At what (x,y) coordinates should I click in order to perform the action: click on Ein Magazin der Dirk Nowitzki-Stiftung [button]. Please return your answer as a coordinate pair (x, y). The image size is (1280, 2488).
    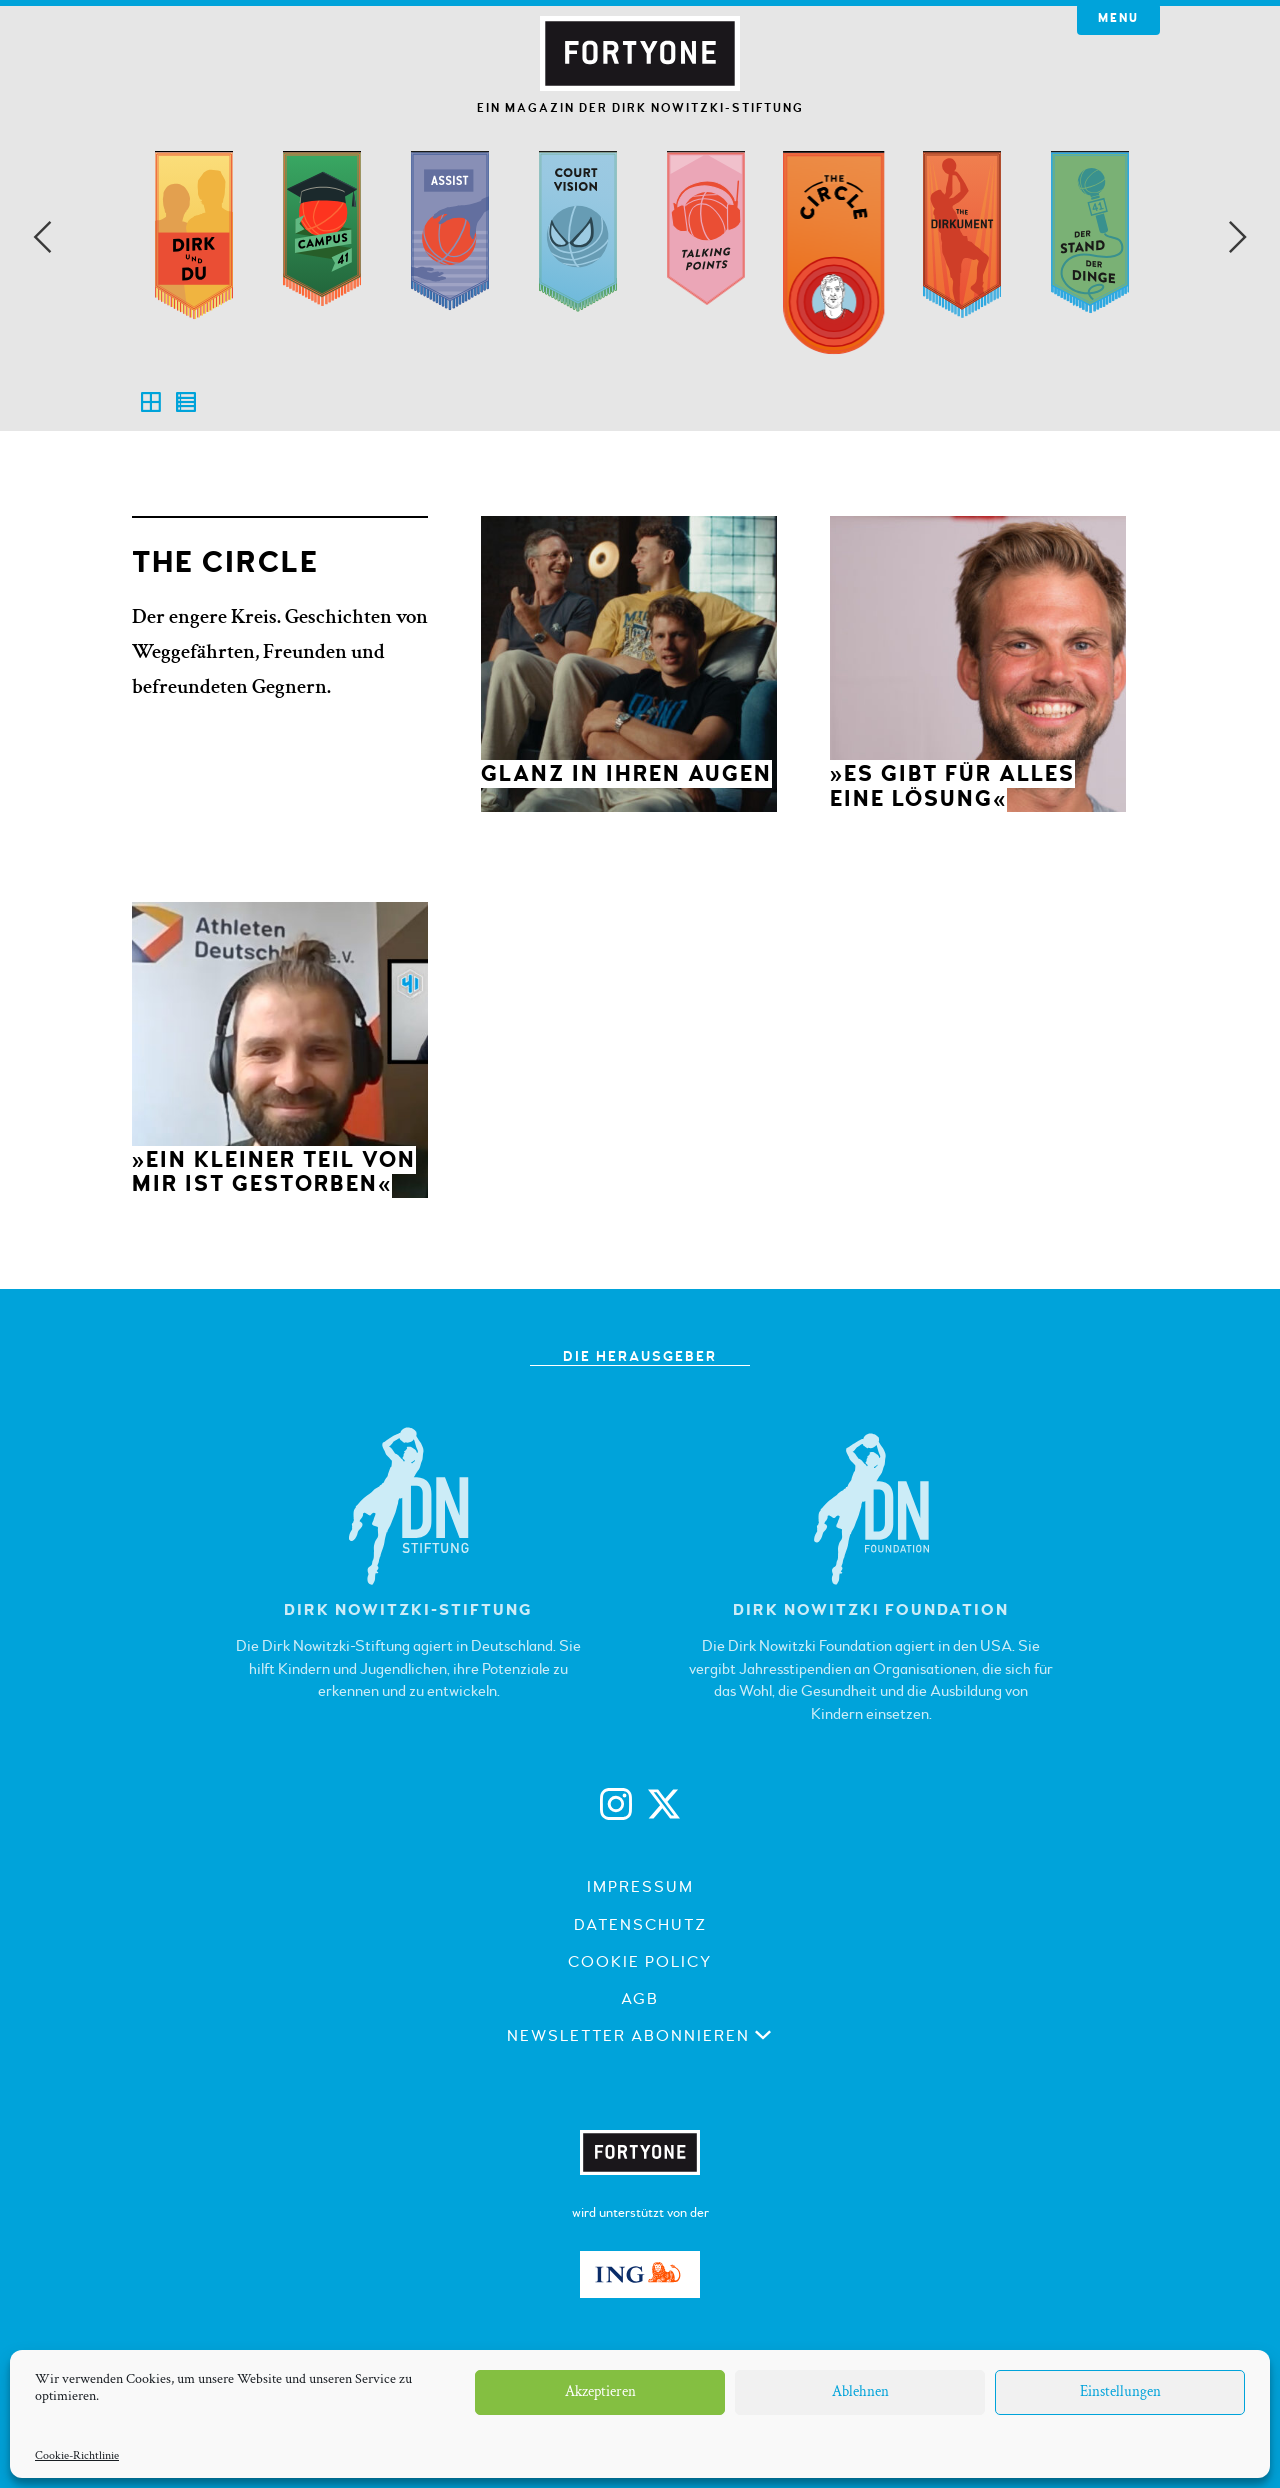
    Looking at the image, I should click on (640, 108).